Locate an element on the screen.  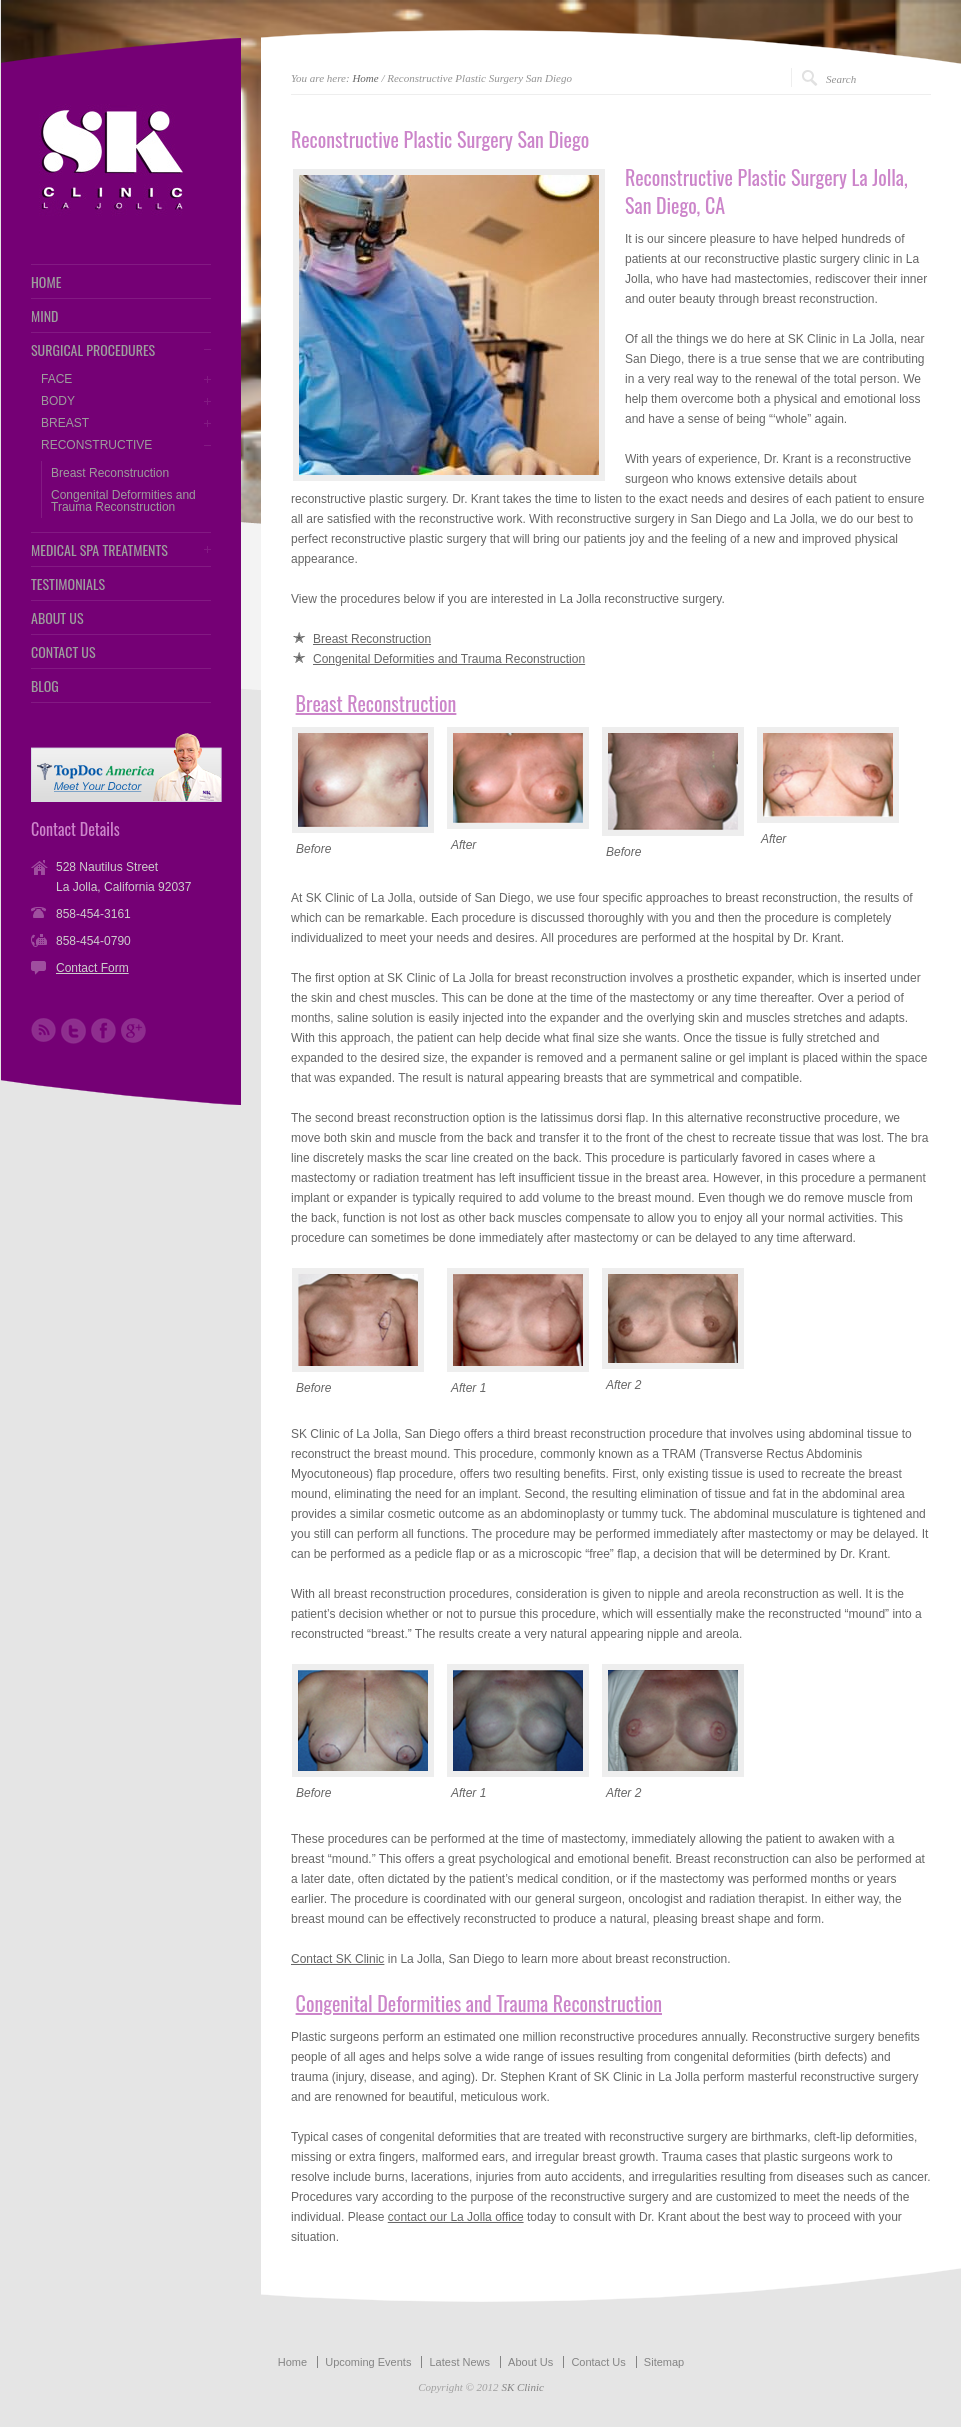
Contact Us is located at coordinates (598, 2362).